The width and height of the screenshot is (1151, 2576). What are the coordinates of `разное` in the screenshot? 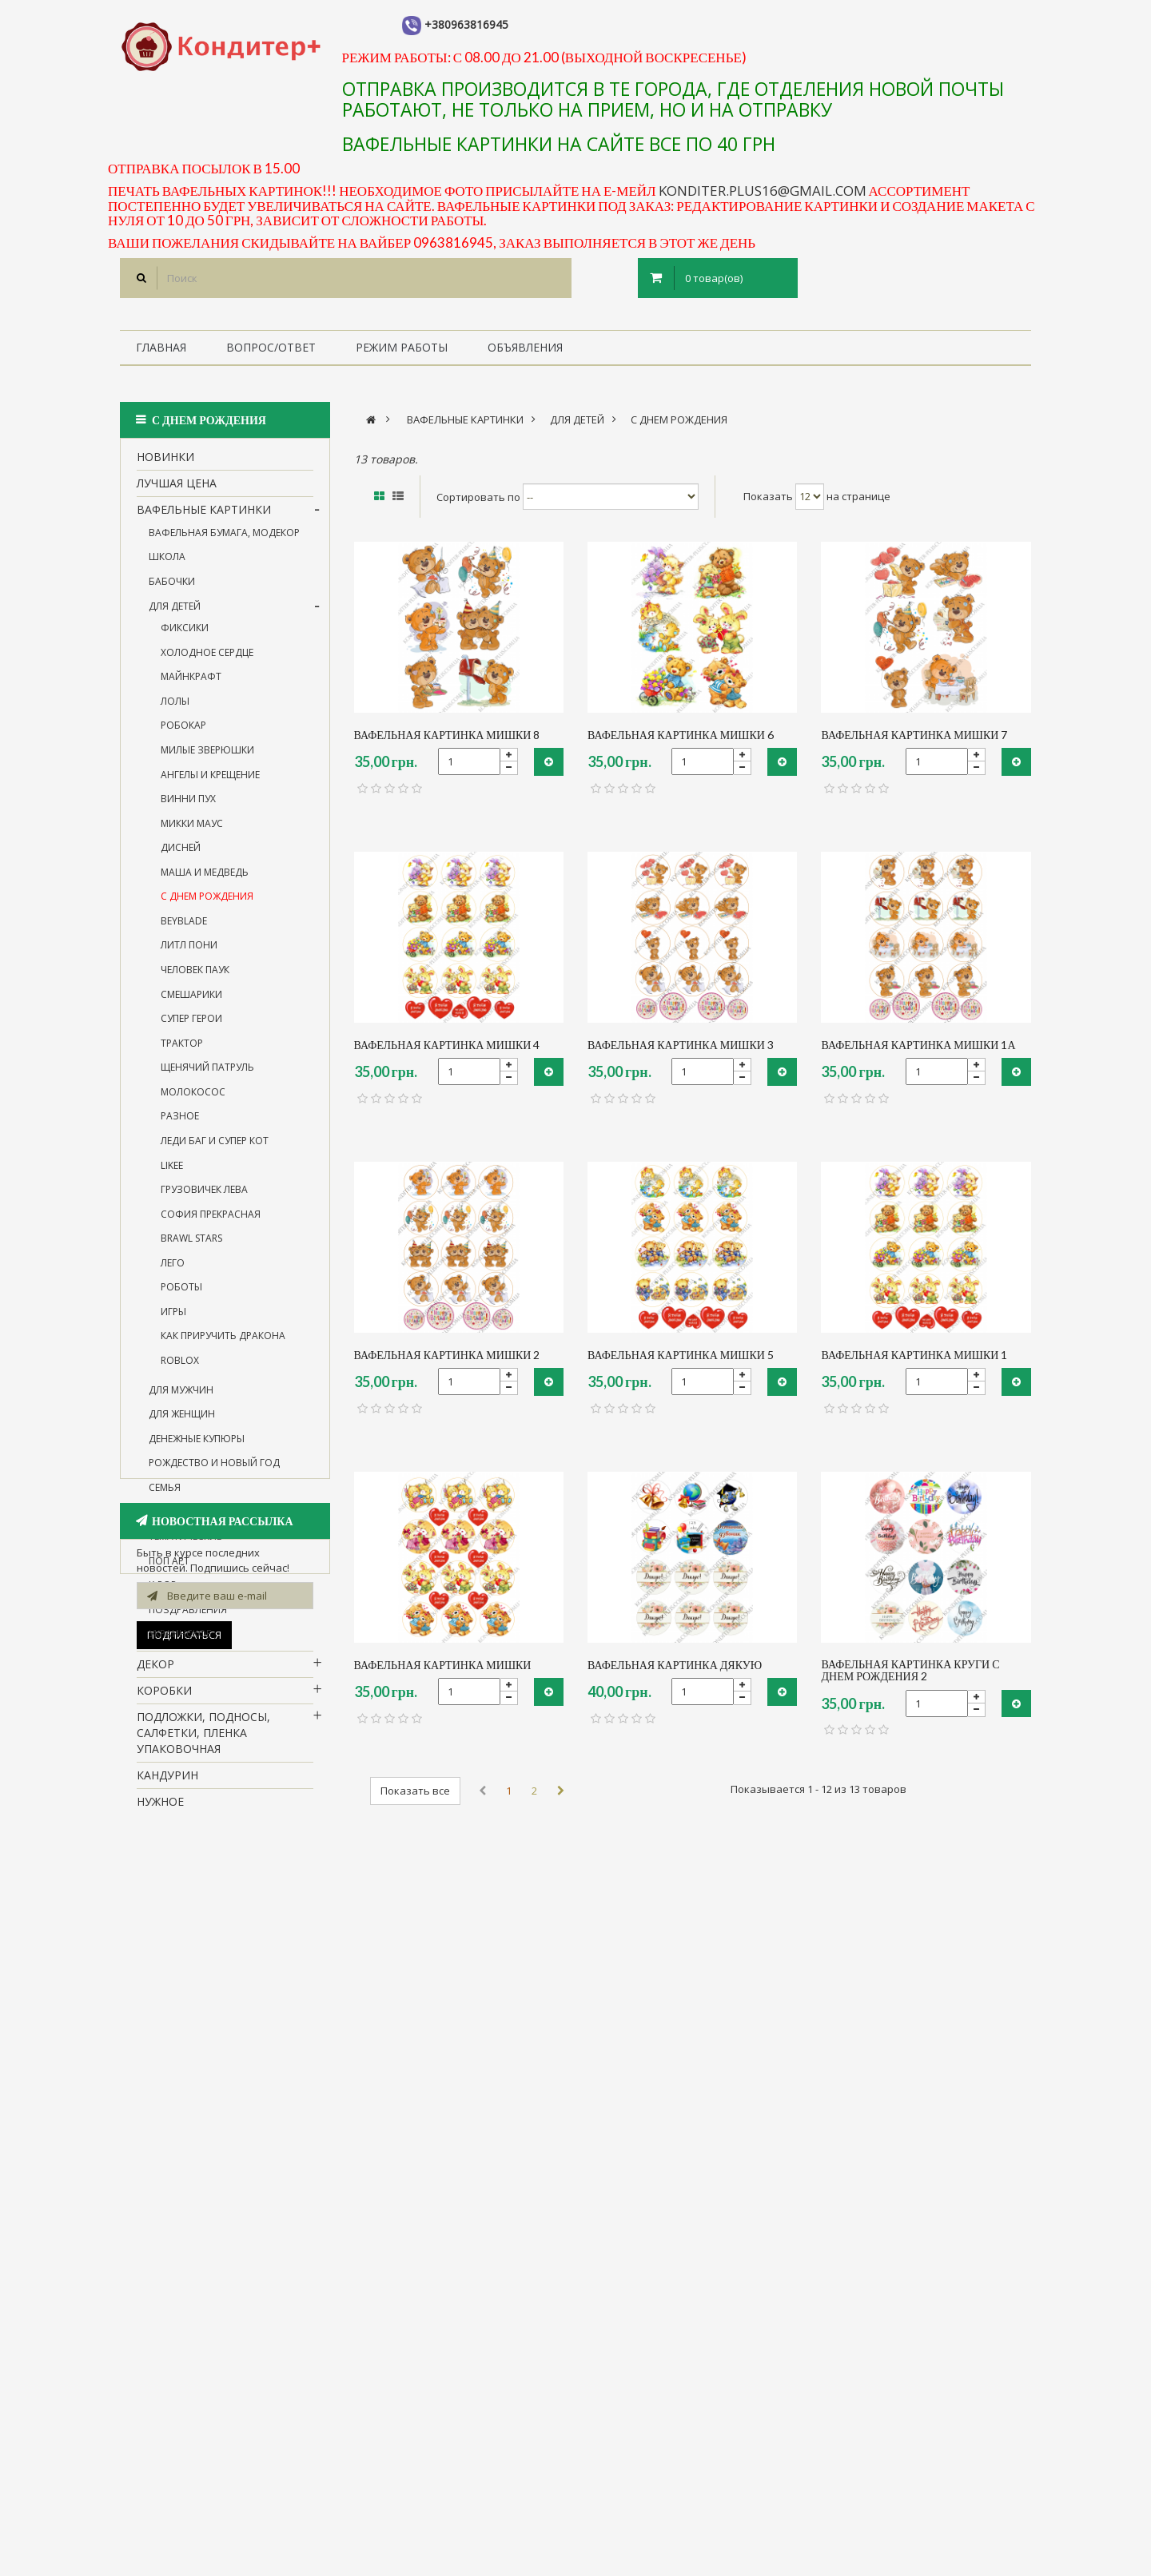 It's located at (180, 1126).